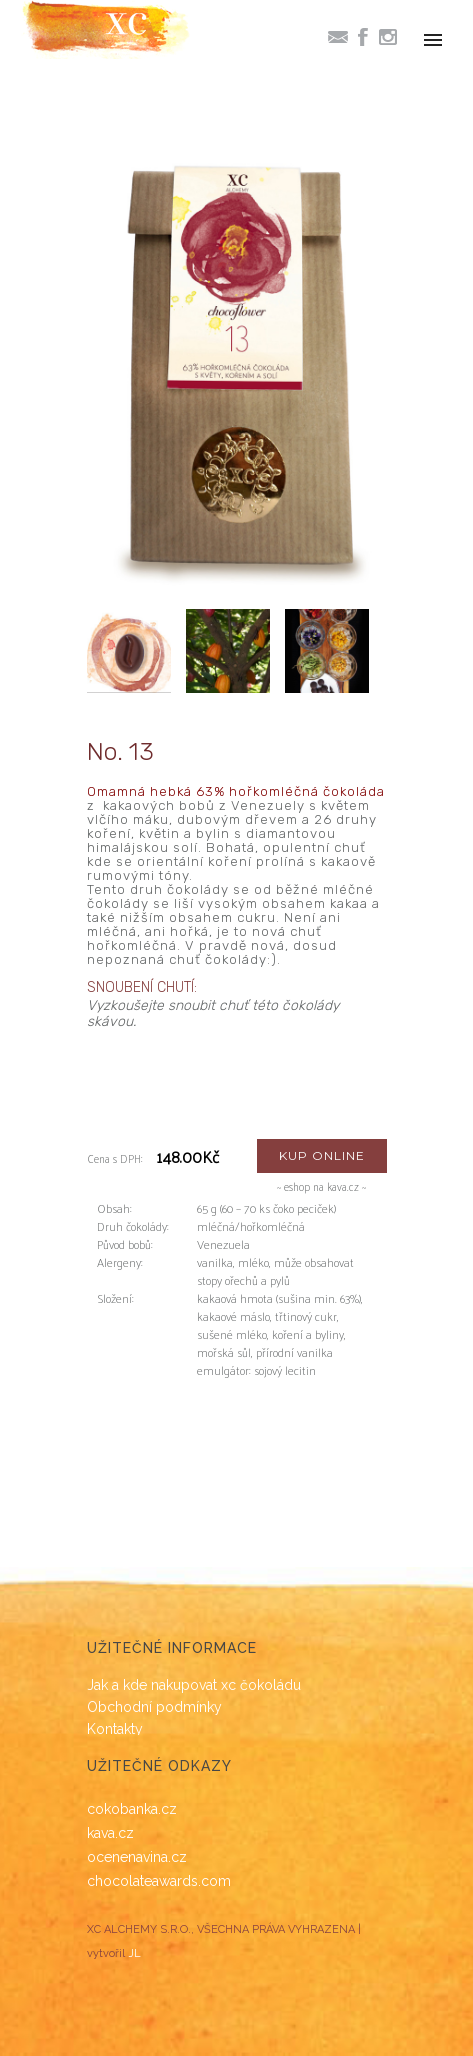  What do you see at coordinates (194, 1685) in the screenshot?
I see `Jak a kde nakupovat xc čokoládu` at bounding box center [194, 1685].